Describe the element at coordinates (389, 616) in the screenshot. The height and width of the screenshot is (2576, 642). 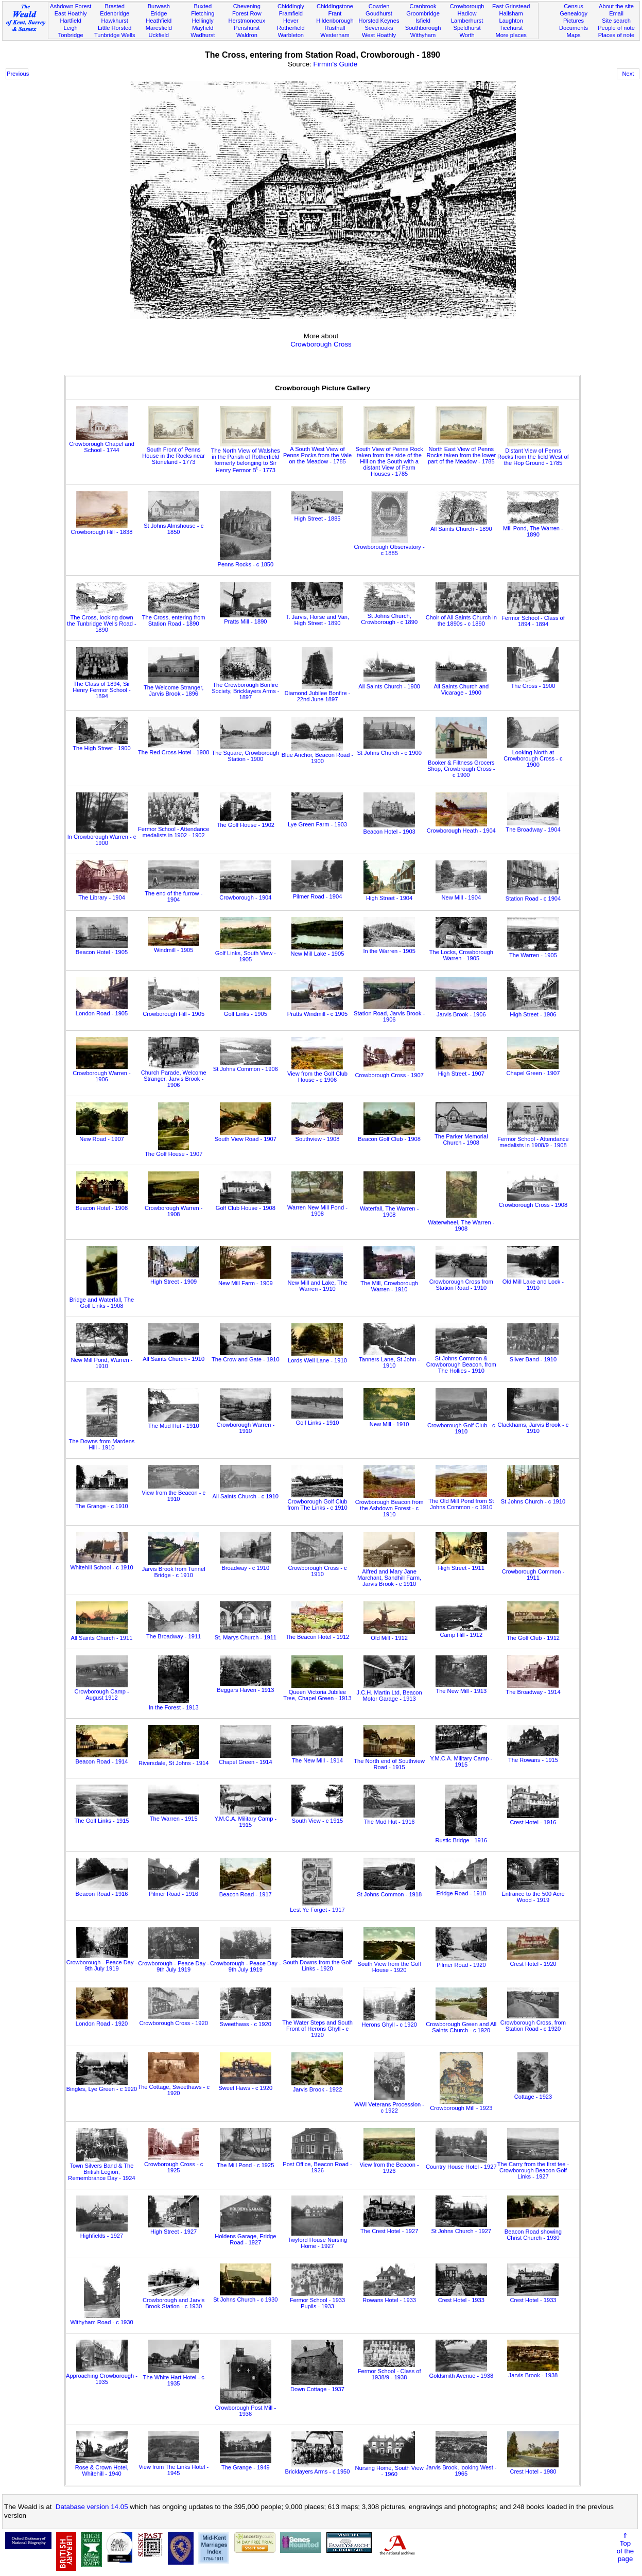
I see `St Johns Church, Crowborough - c 1890` at that location.